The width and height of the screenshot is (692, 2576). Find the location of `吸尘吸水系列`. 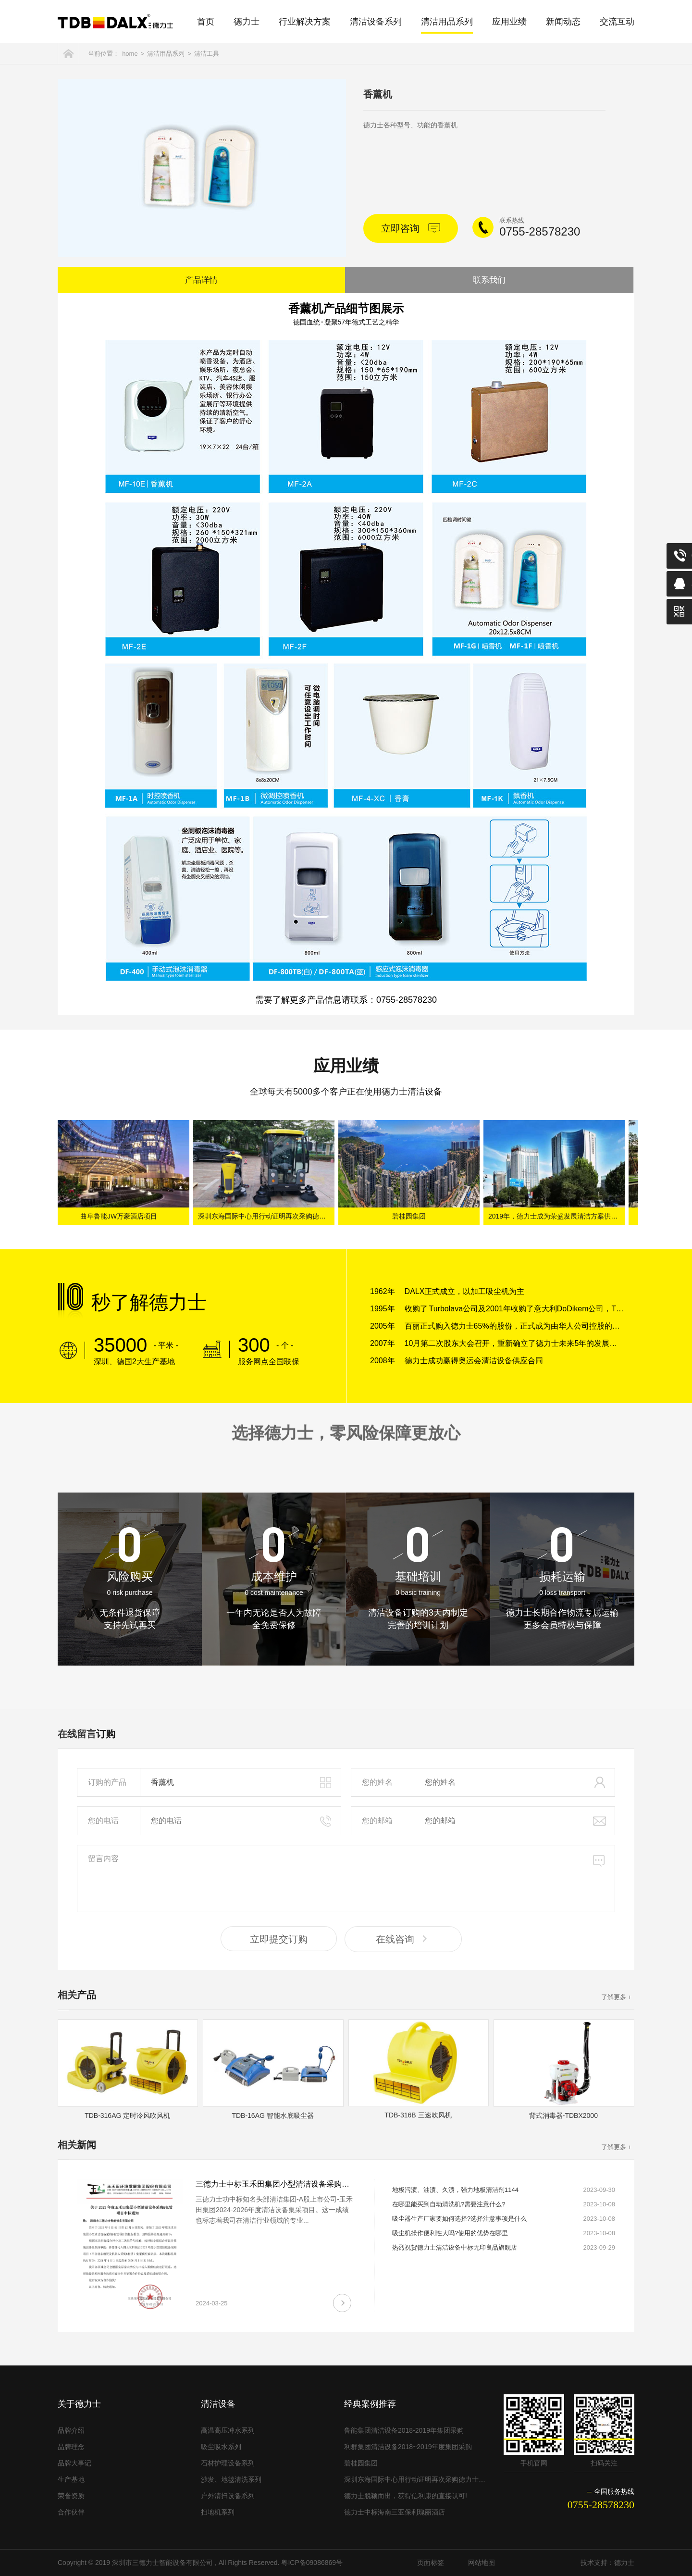

吸尘吸水系列 is located at coordinates (221, 2447).